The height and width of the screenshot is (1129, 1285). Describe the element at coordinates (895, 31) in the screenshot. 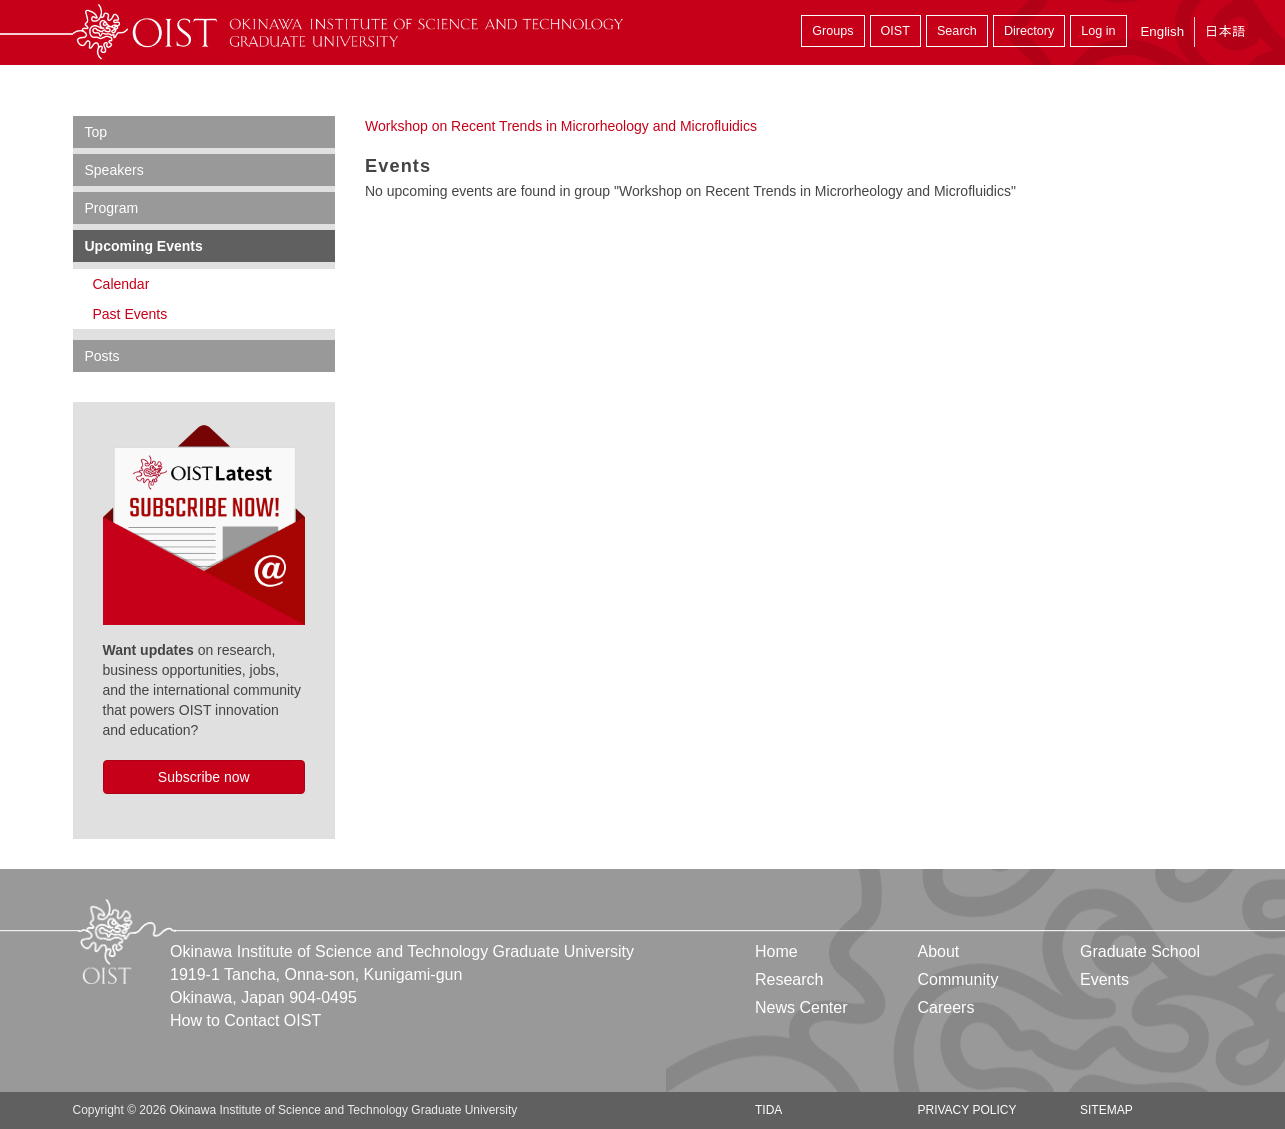

I see `OIST` at that location.